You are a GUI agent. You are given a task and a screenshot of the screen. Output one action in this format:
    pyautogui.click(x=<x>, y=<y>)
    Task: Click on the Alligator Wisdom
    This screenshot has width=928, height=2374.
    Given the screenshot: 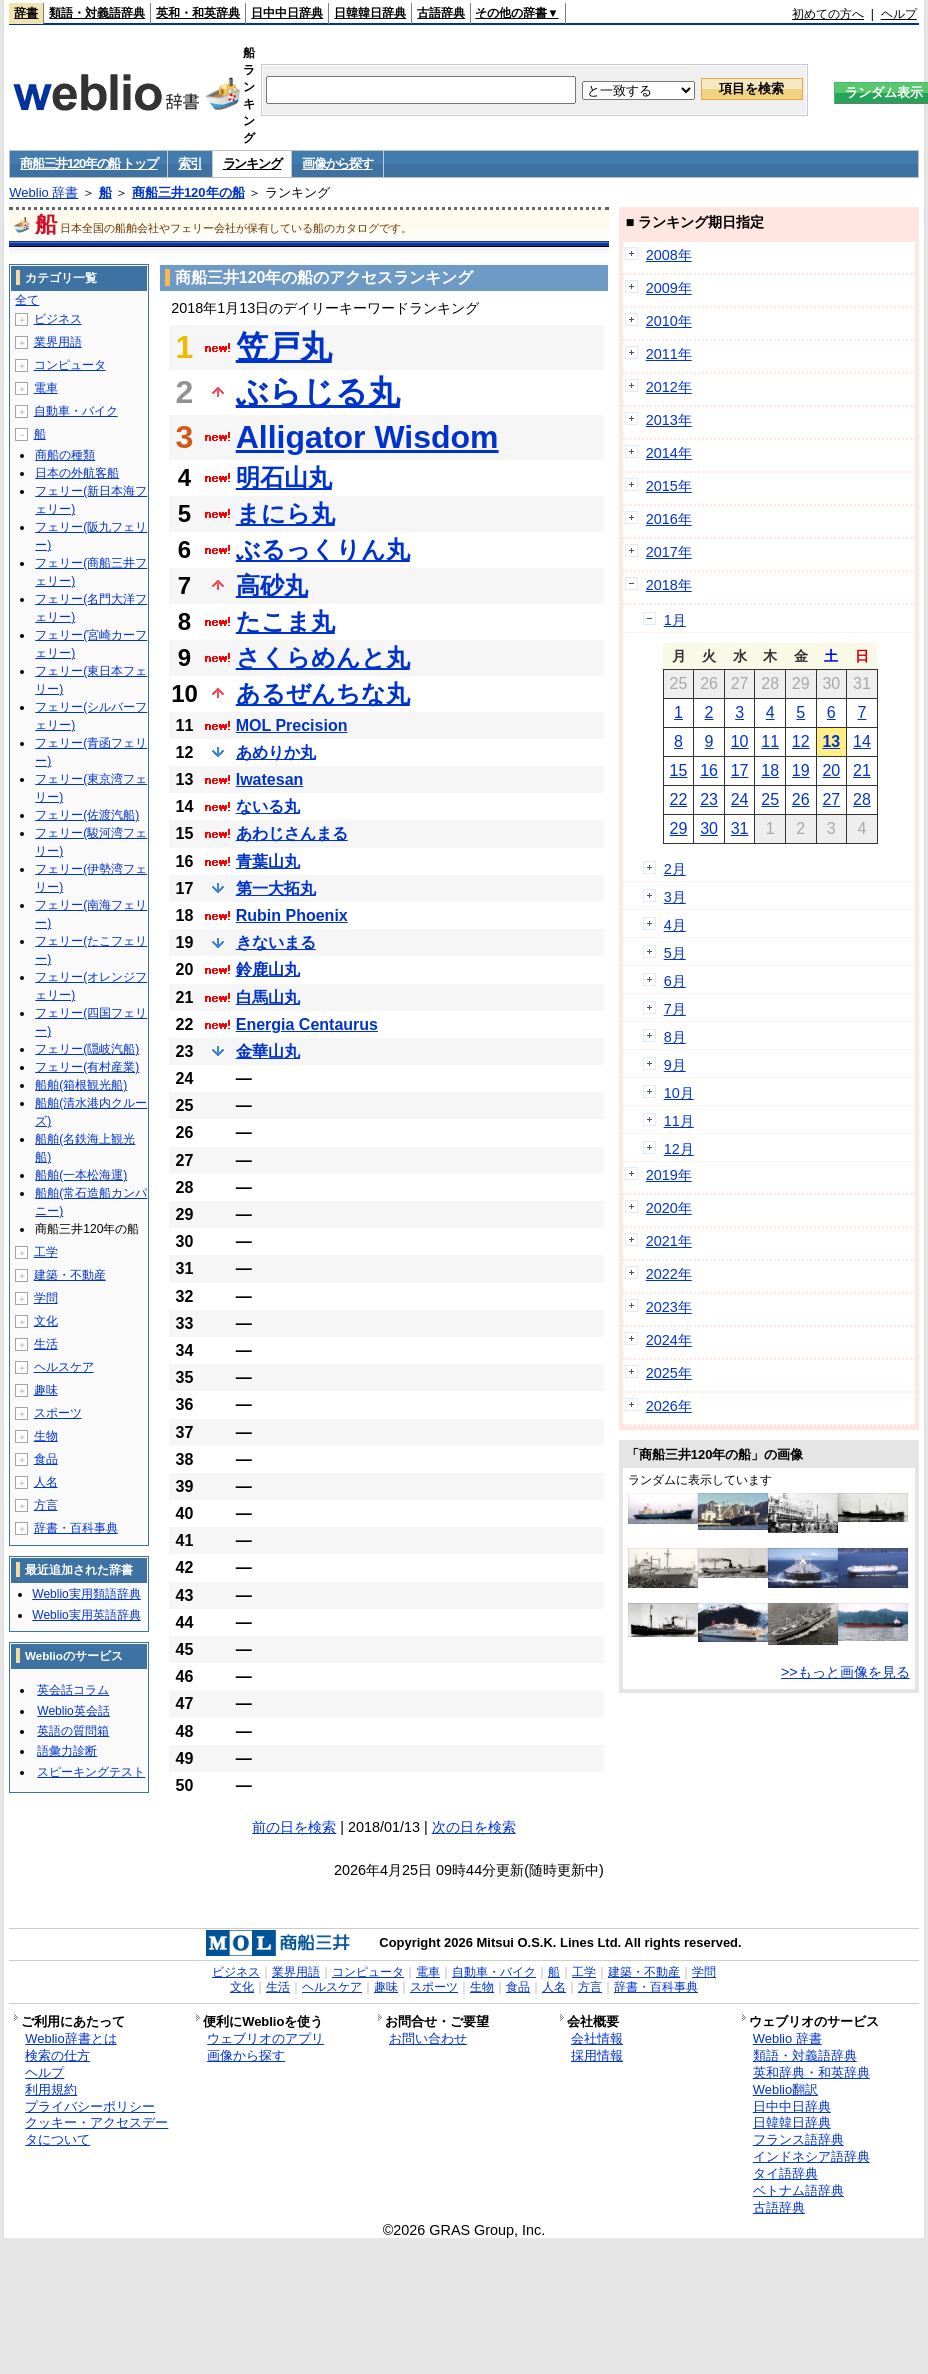 What is the action you would take?
    pyautogui.click(x=367, y=437)
    